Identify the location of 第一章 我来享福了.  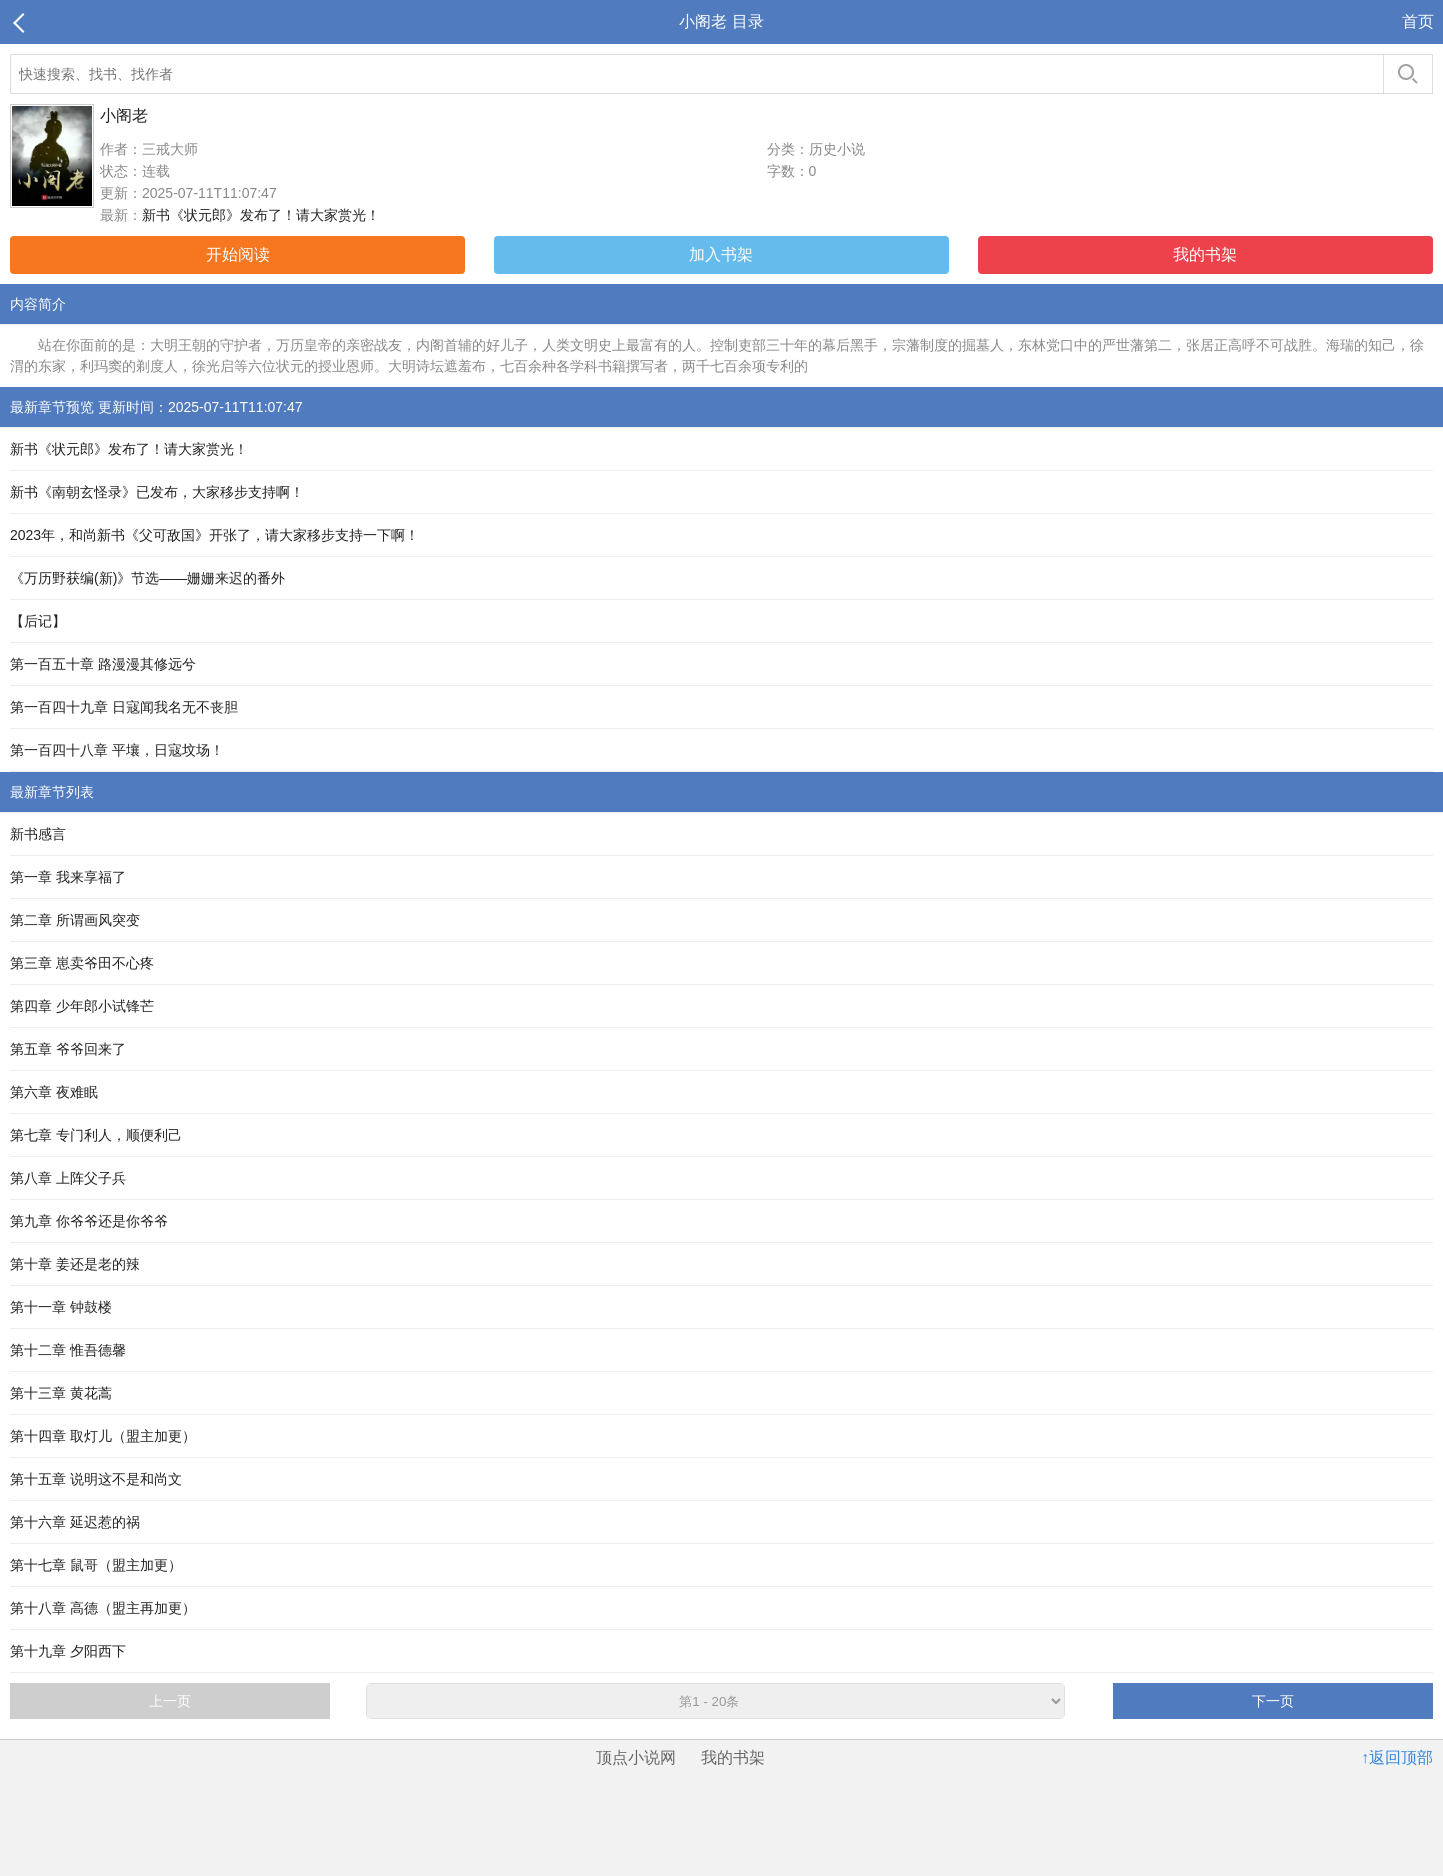
(68, 877).